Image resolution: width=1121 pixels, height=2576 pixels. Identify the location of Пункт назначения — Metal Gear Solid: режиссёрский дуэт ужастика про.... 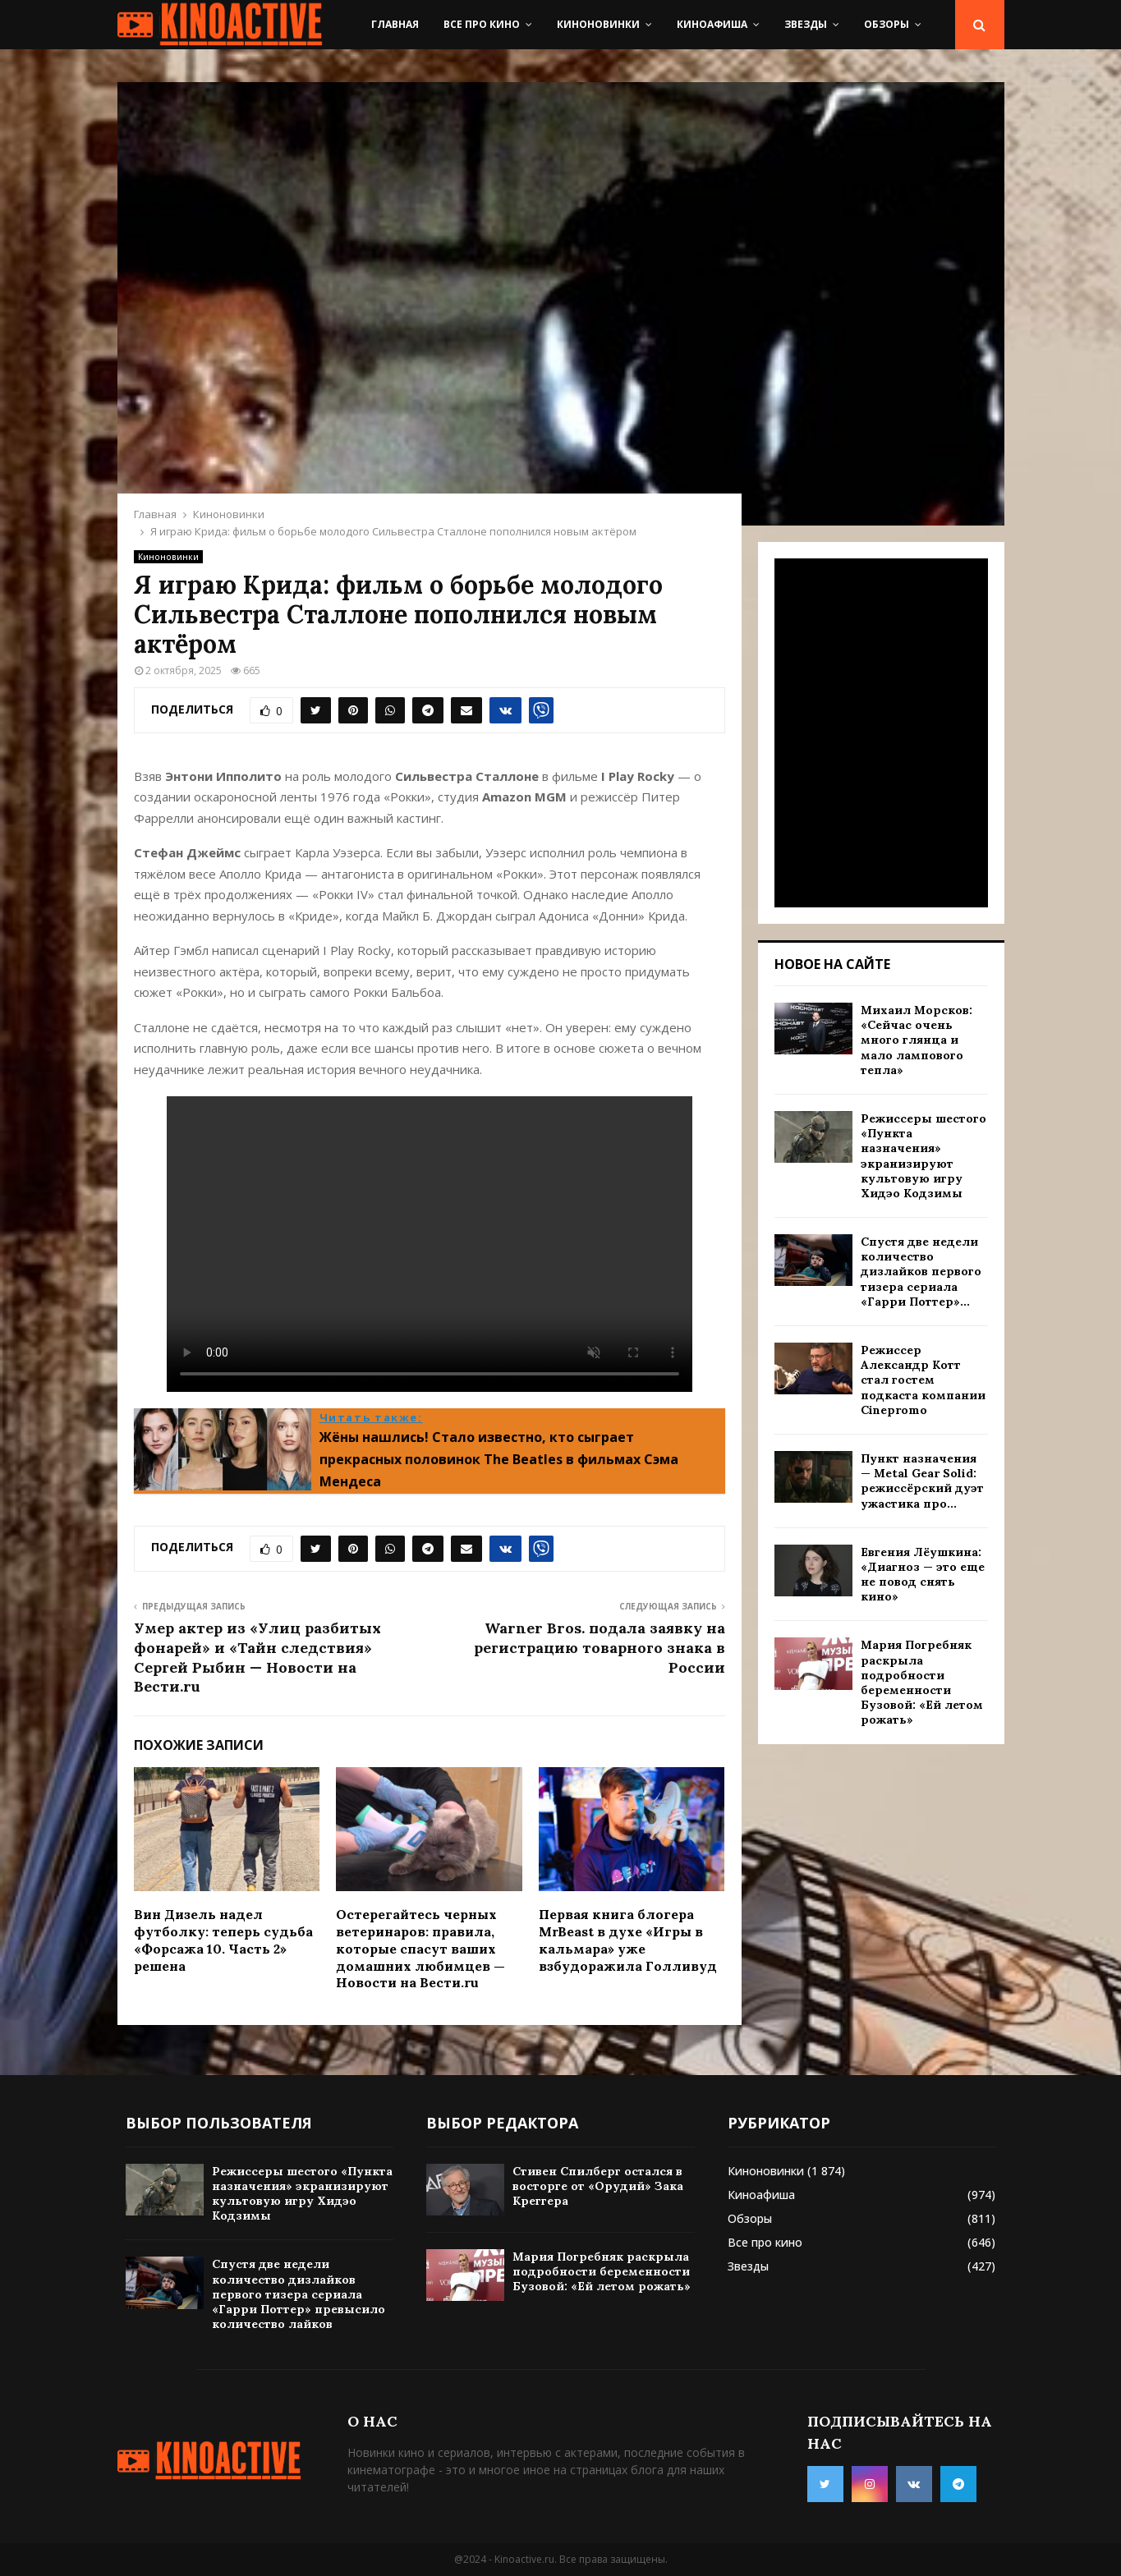
(922, 1481).